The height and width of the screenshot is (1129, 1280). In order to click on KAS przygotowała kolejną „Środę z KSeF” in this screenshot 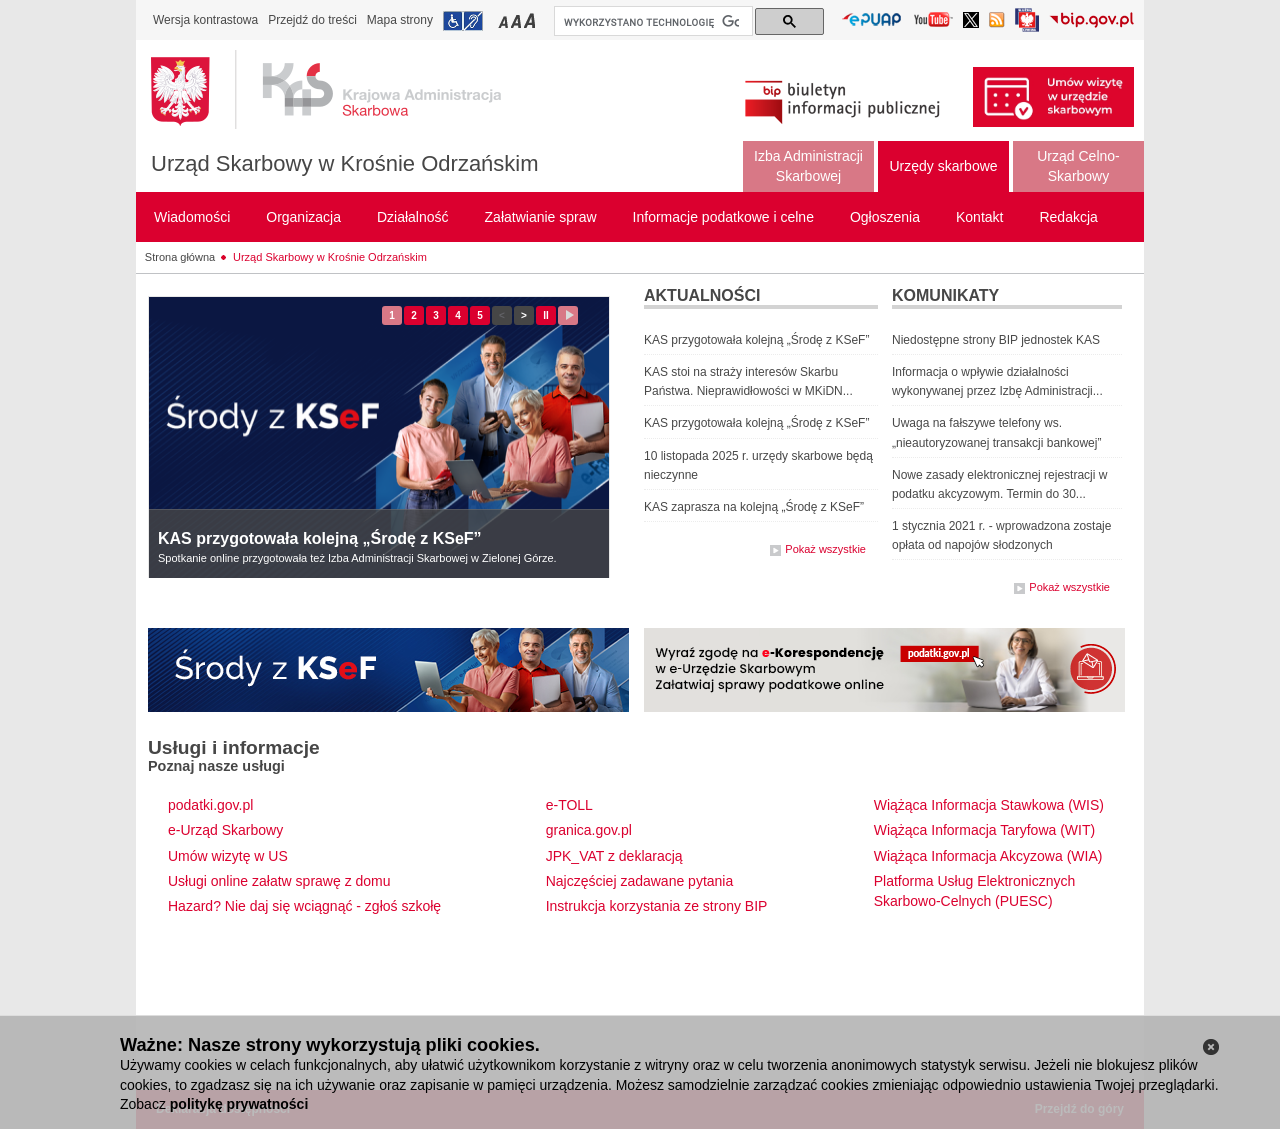, I will do `click(320, 538)`.